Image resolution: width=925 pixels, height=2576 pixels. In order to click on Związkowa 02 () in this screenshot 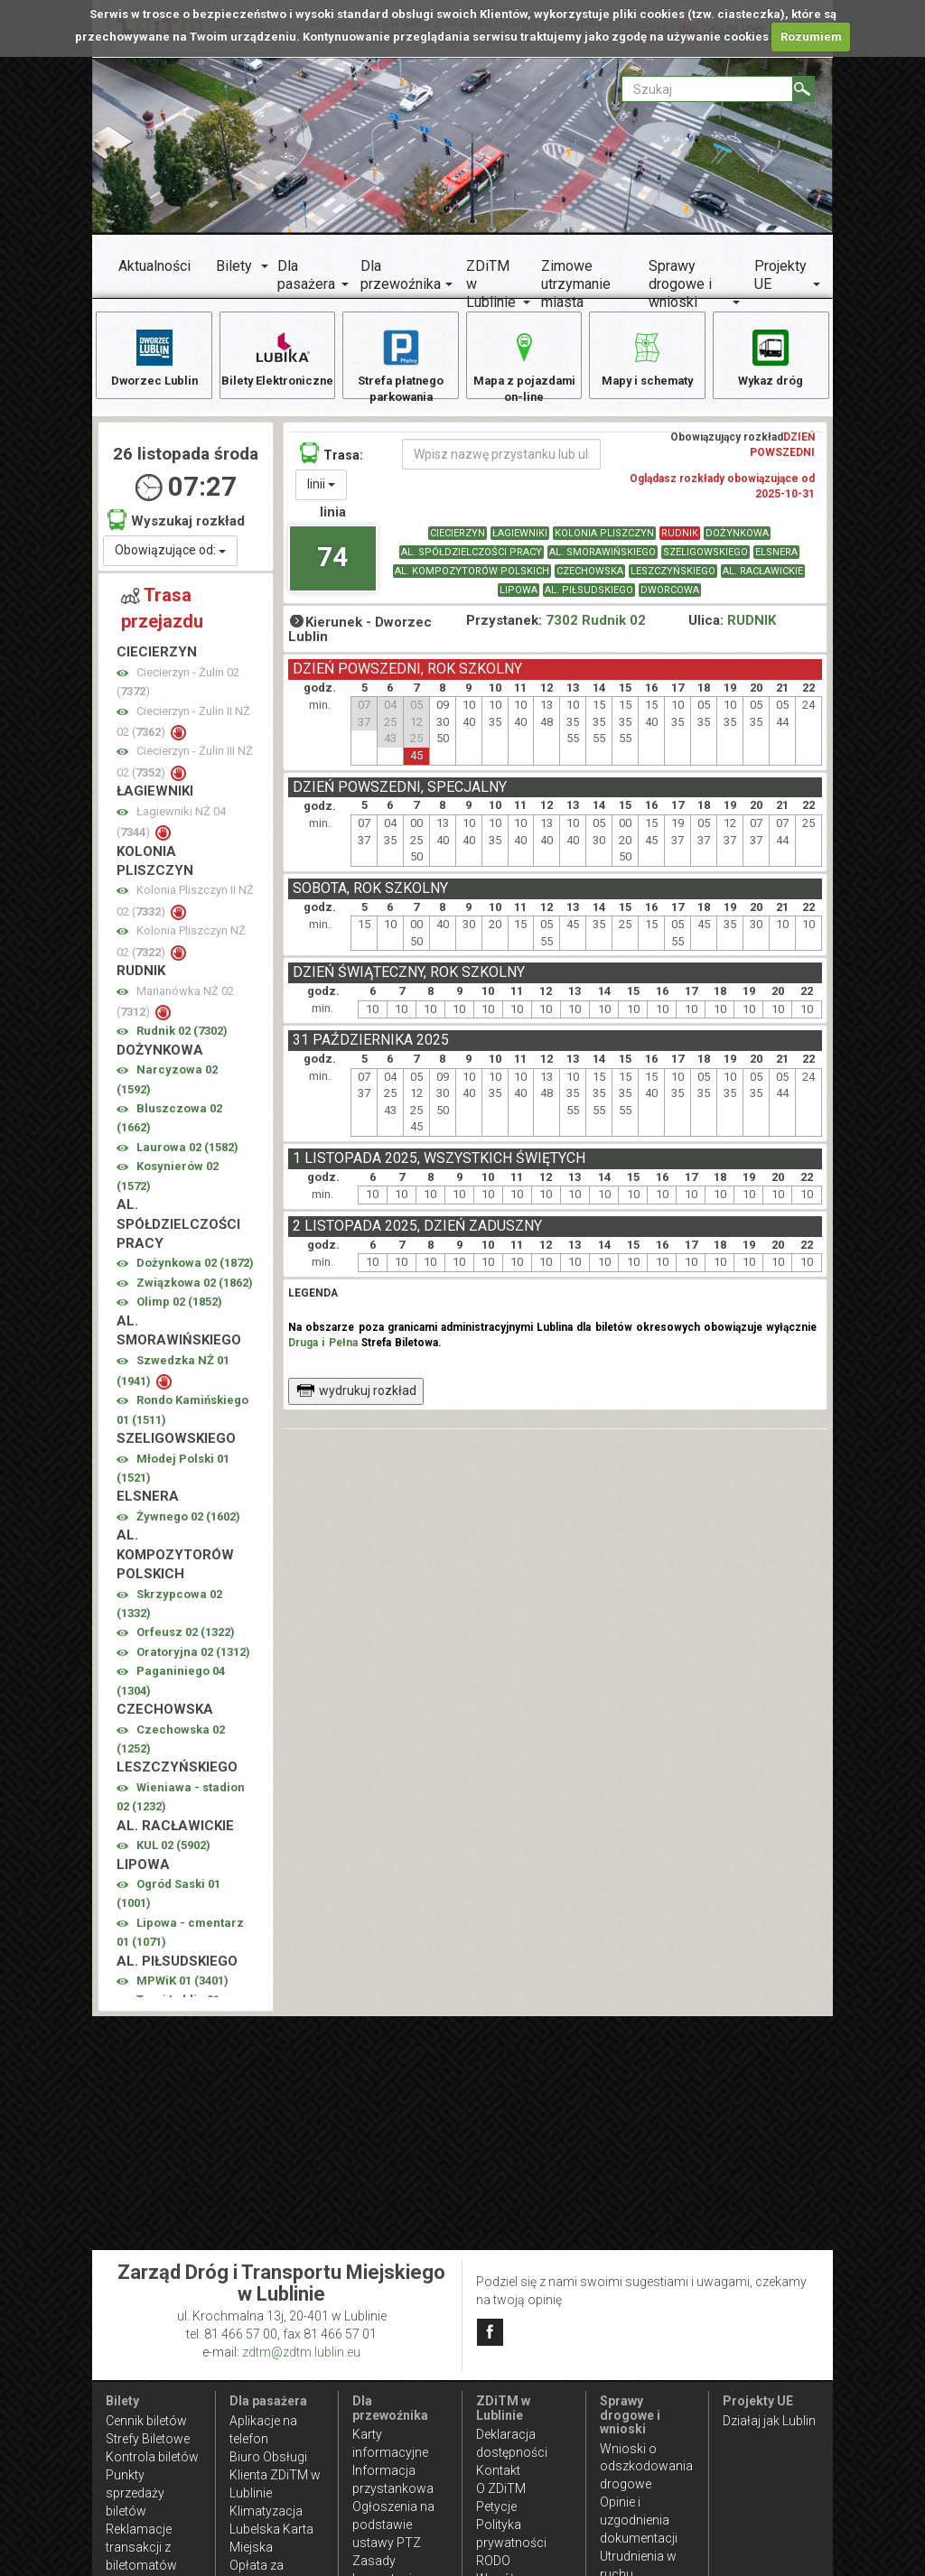, I will do `click(194, 1291)`.